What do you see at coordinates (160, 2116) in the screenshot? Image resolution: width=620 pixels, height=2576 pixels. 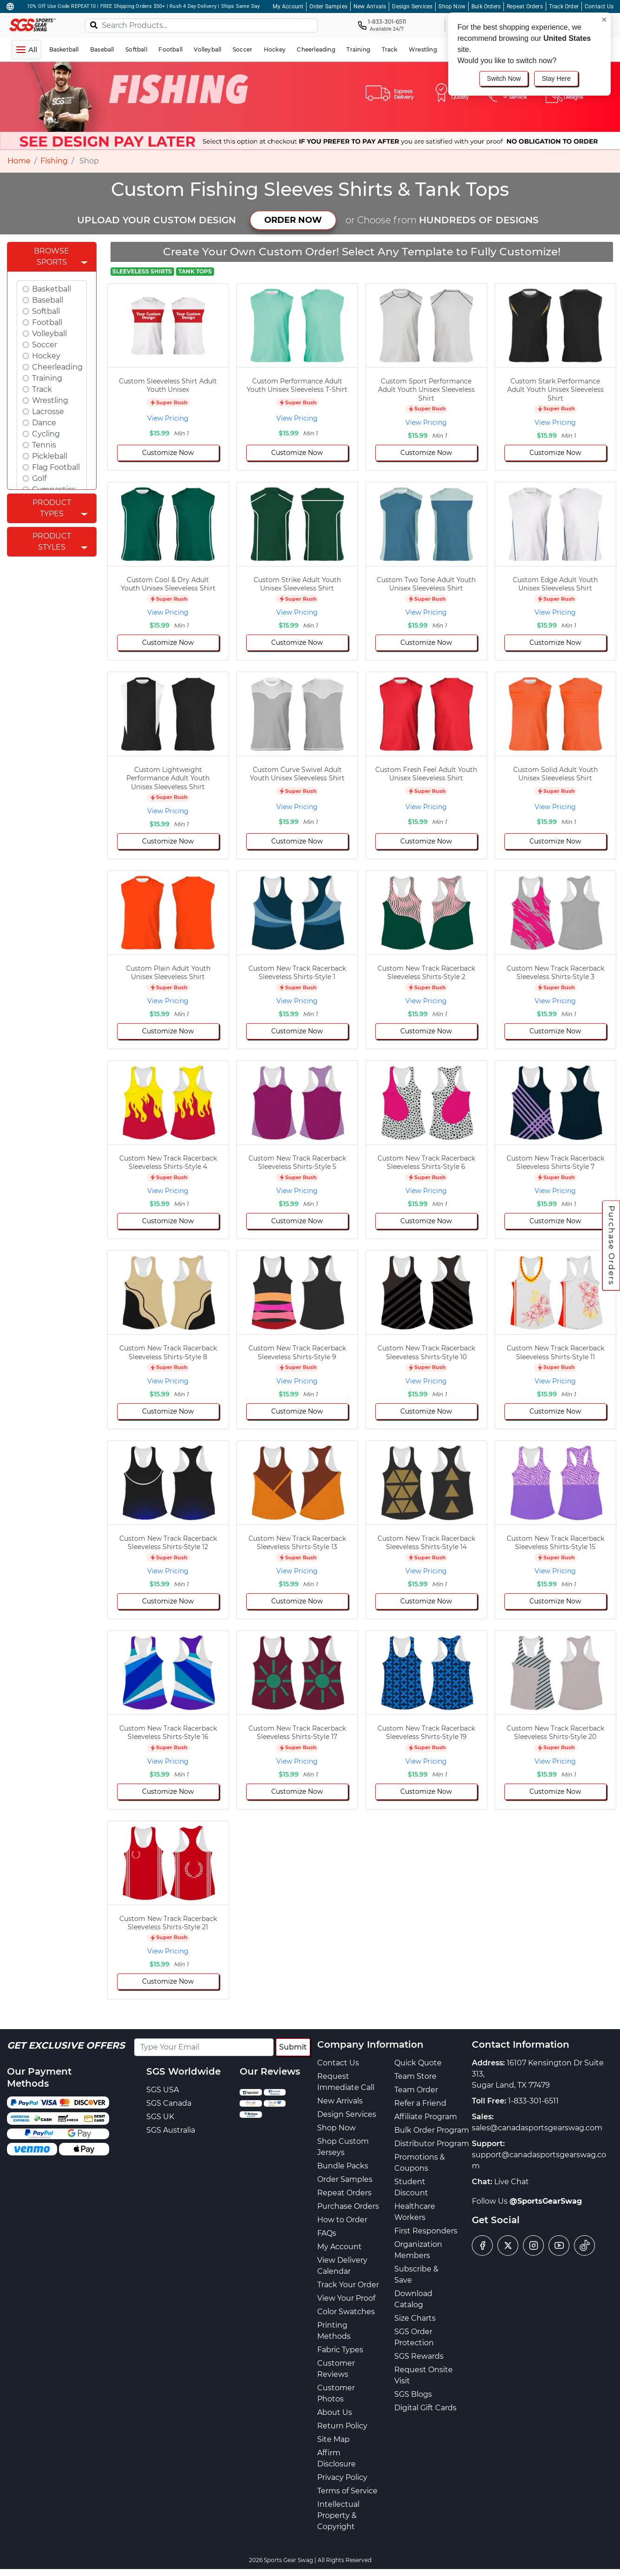 I see `SGS UK` at bounding box center [160, 2116].